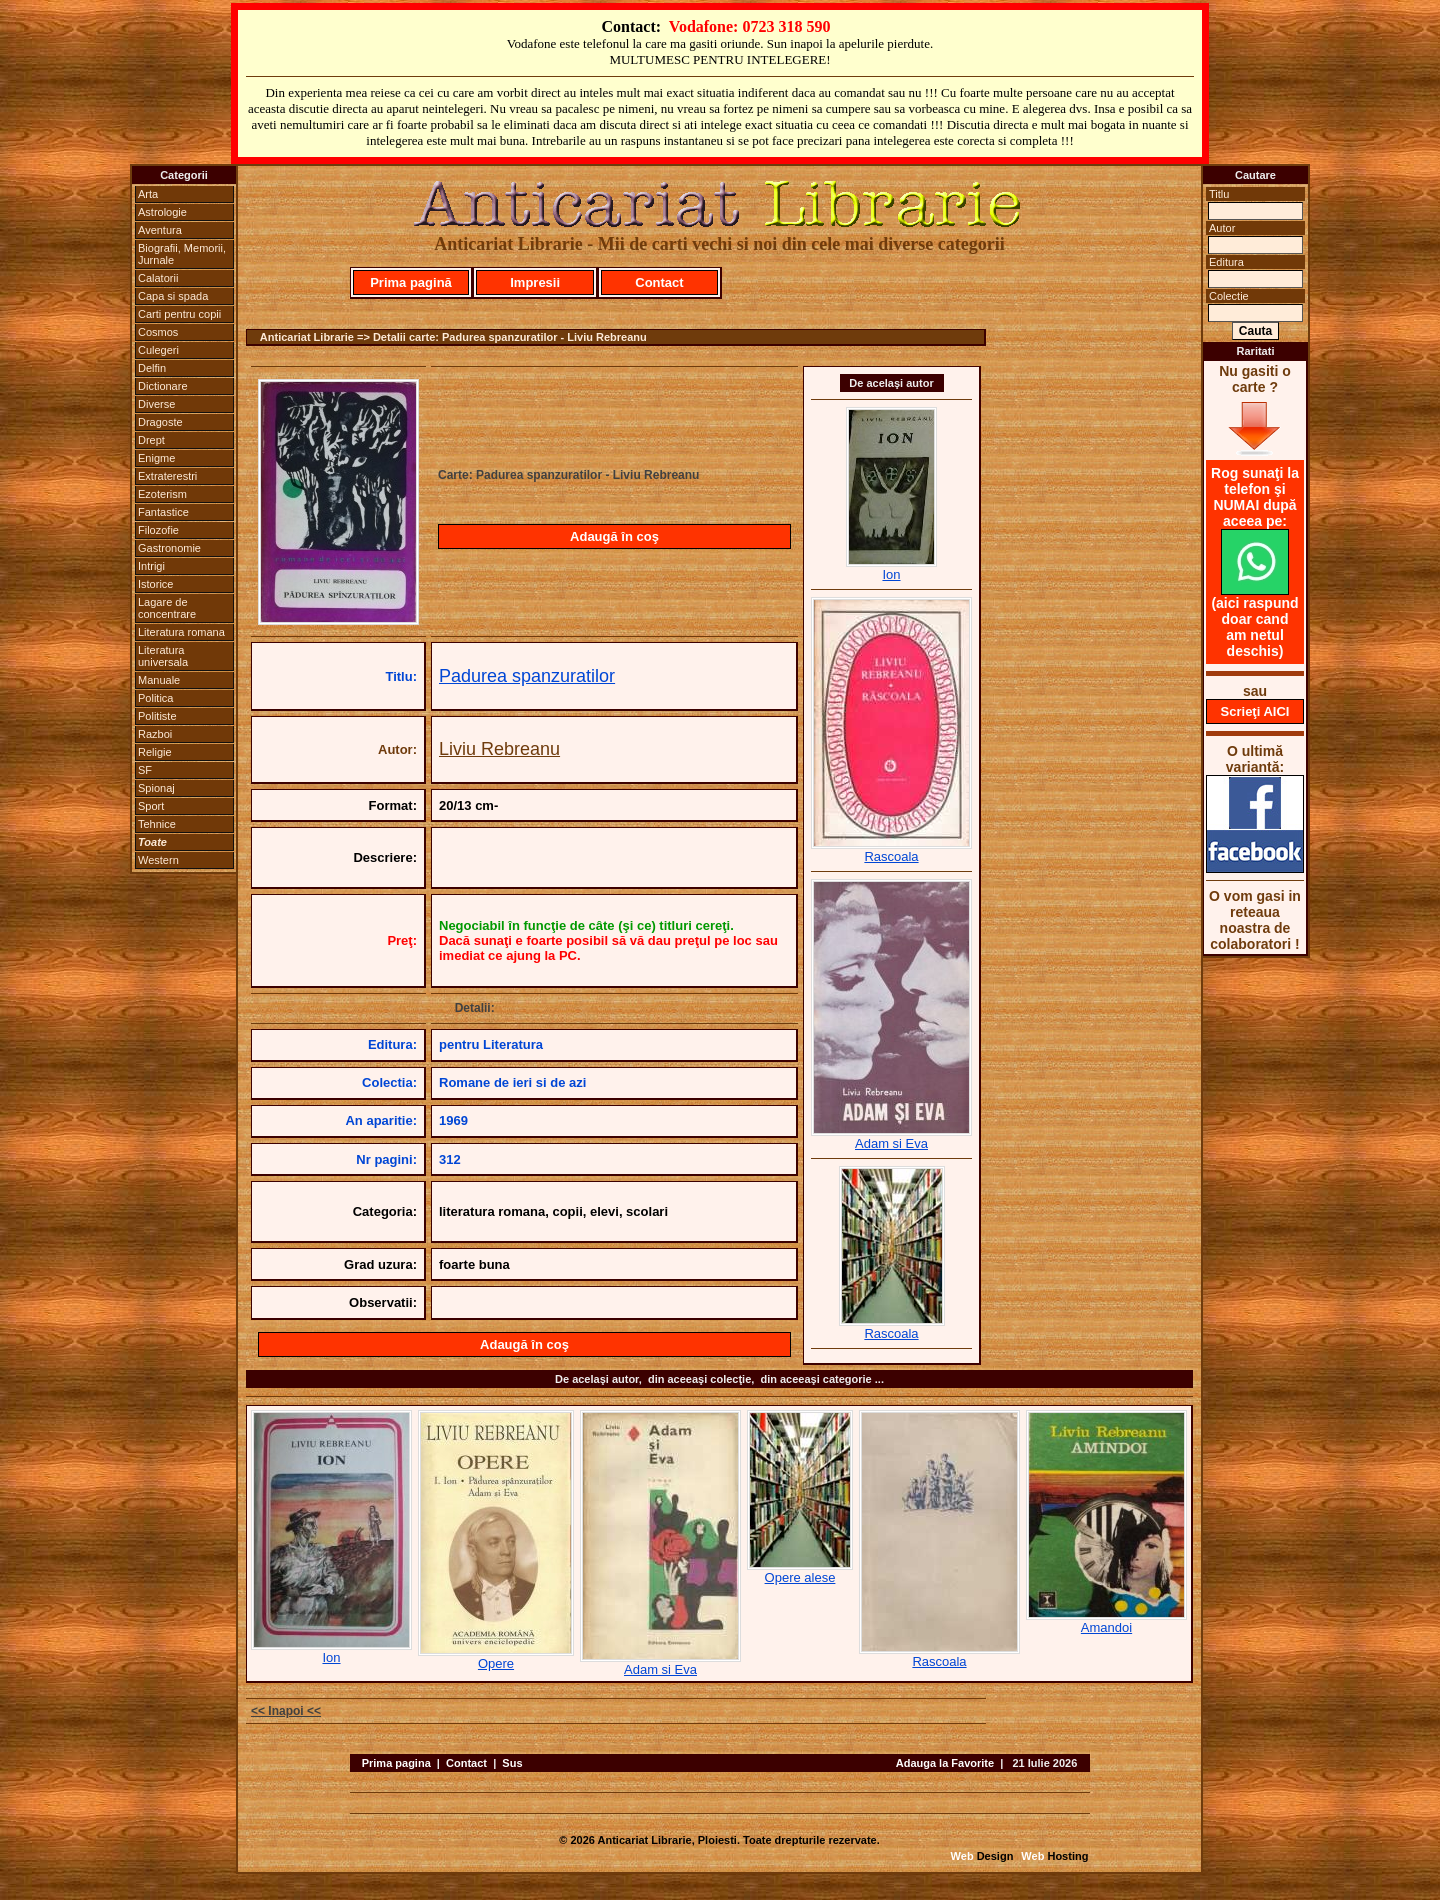  What do you see at coordinates (181, 632) in the screenshot?
I see `Literatura romana` at bounding box center [181, 632].